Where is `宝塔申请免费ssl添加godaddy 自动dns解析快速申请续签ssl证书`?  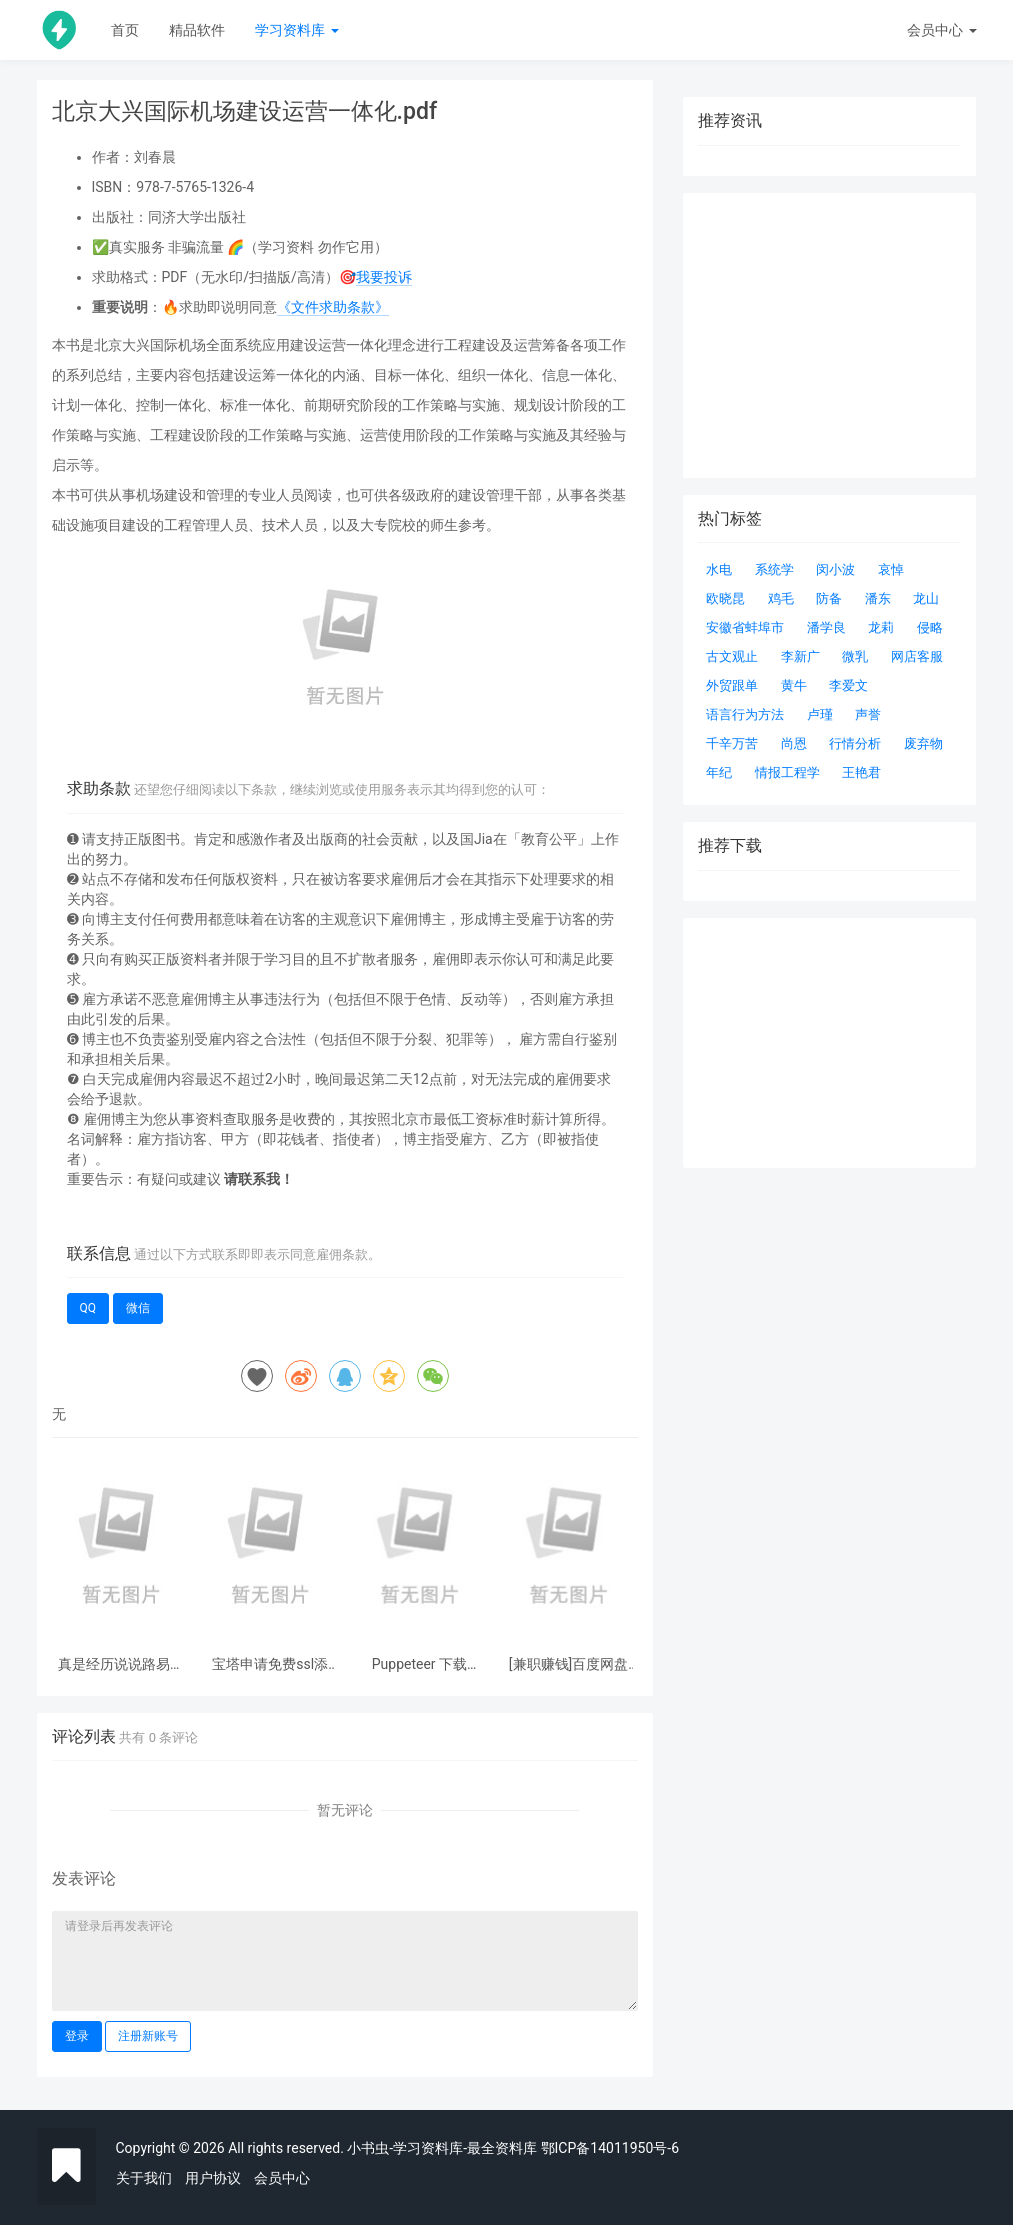
宝塔申请免费ssl添加godaddy 自动dns解析快速申请续签ssl证书 is located at coordinates (270, 1664).